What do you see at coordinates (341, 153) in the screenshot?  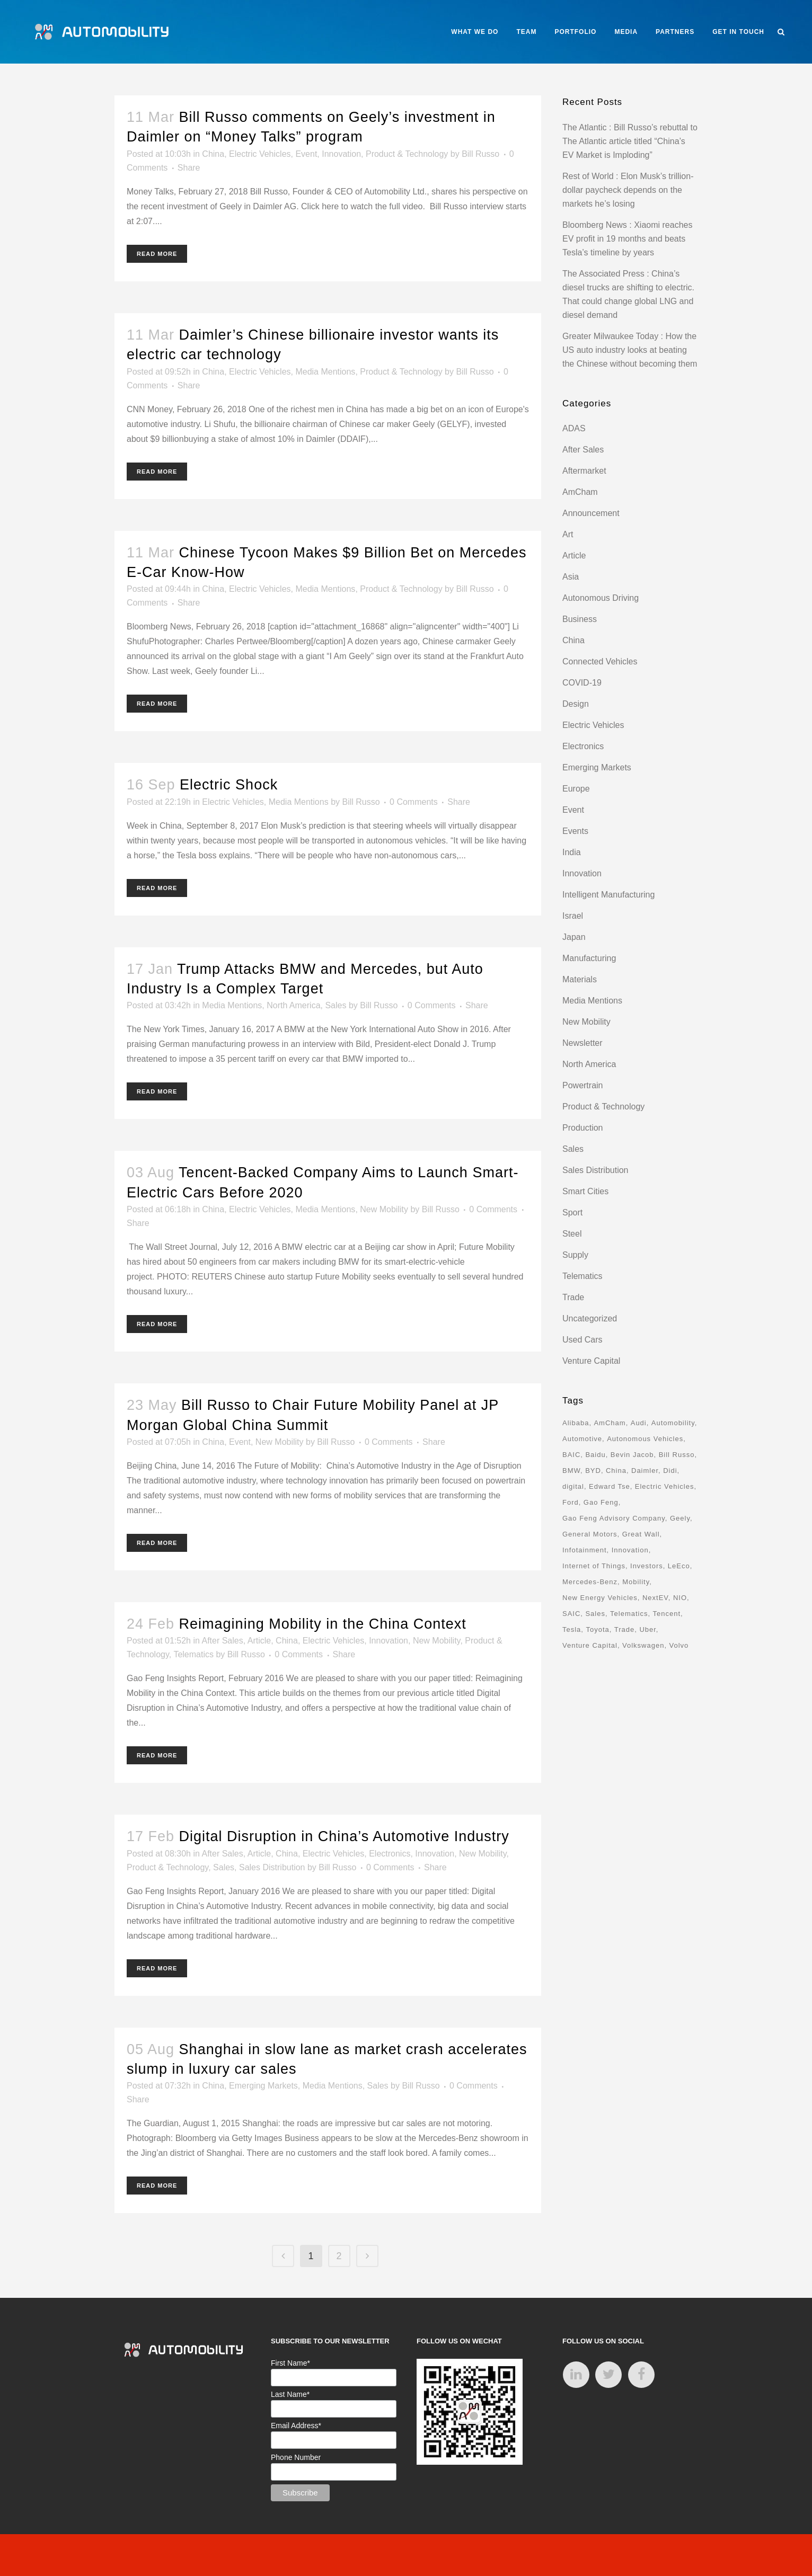 I see `Innovation` at bounding box center [341, 153].